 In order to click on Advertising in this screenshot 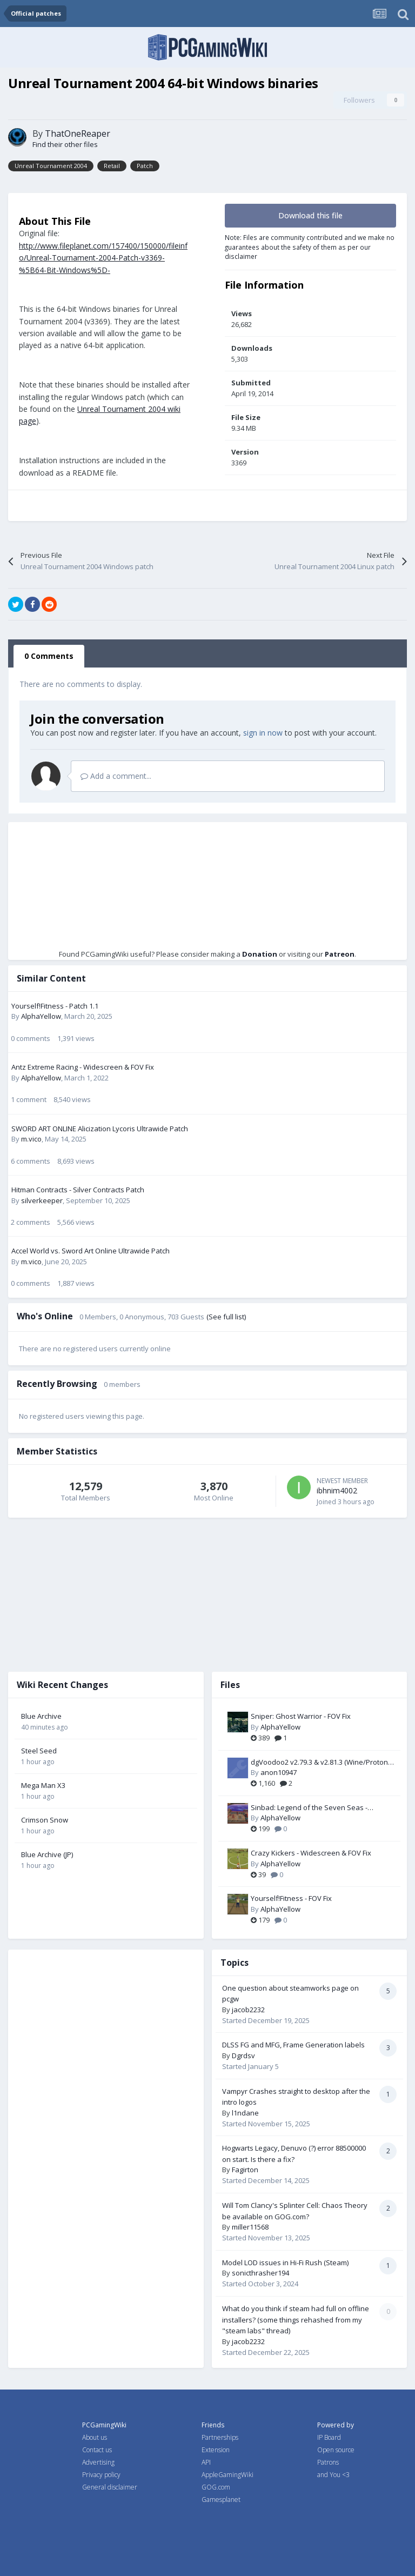, I will do `click(98, 2462)`.